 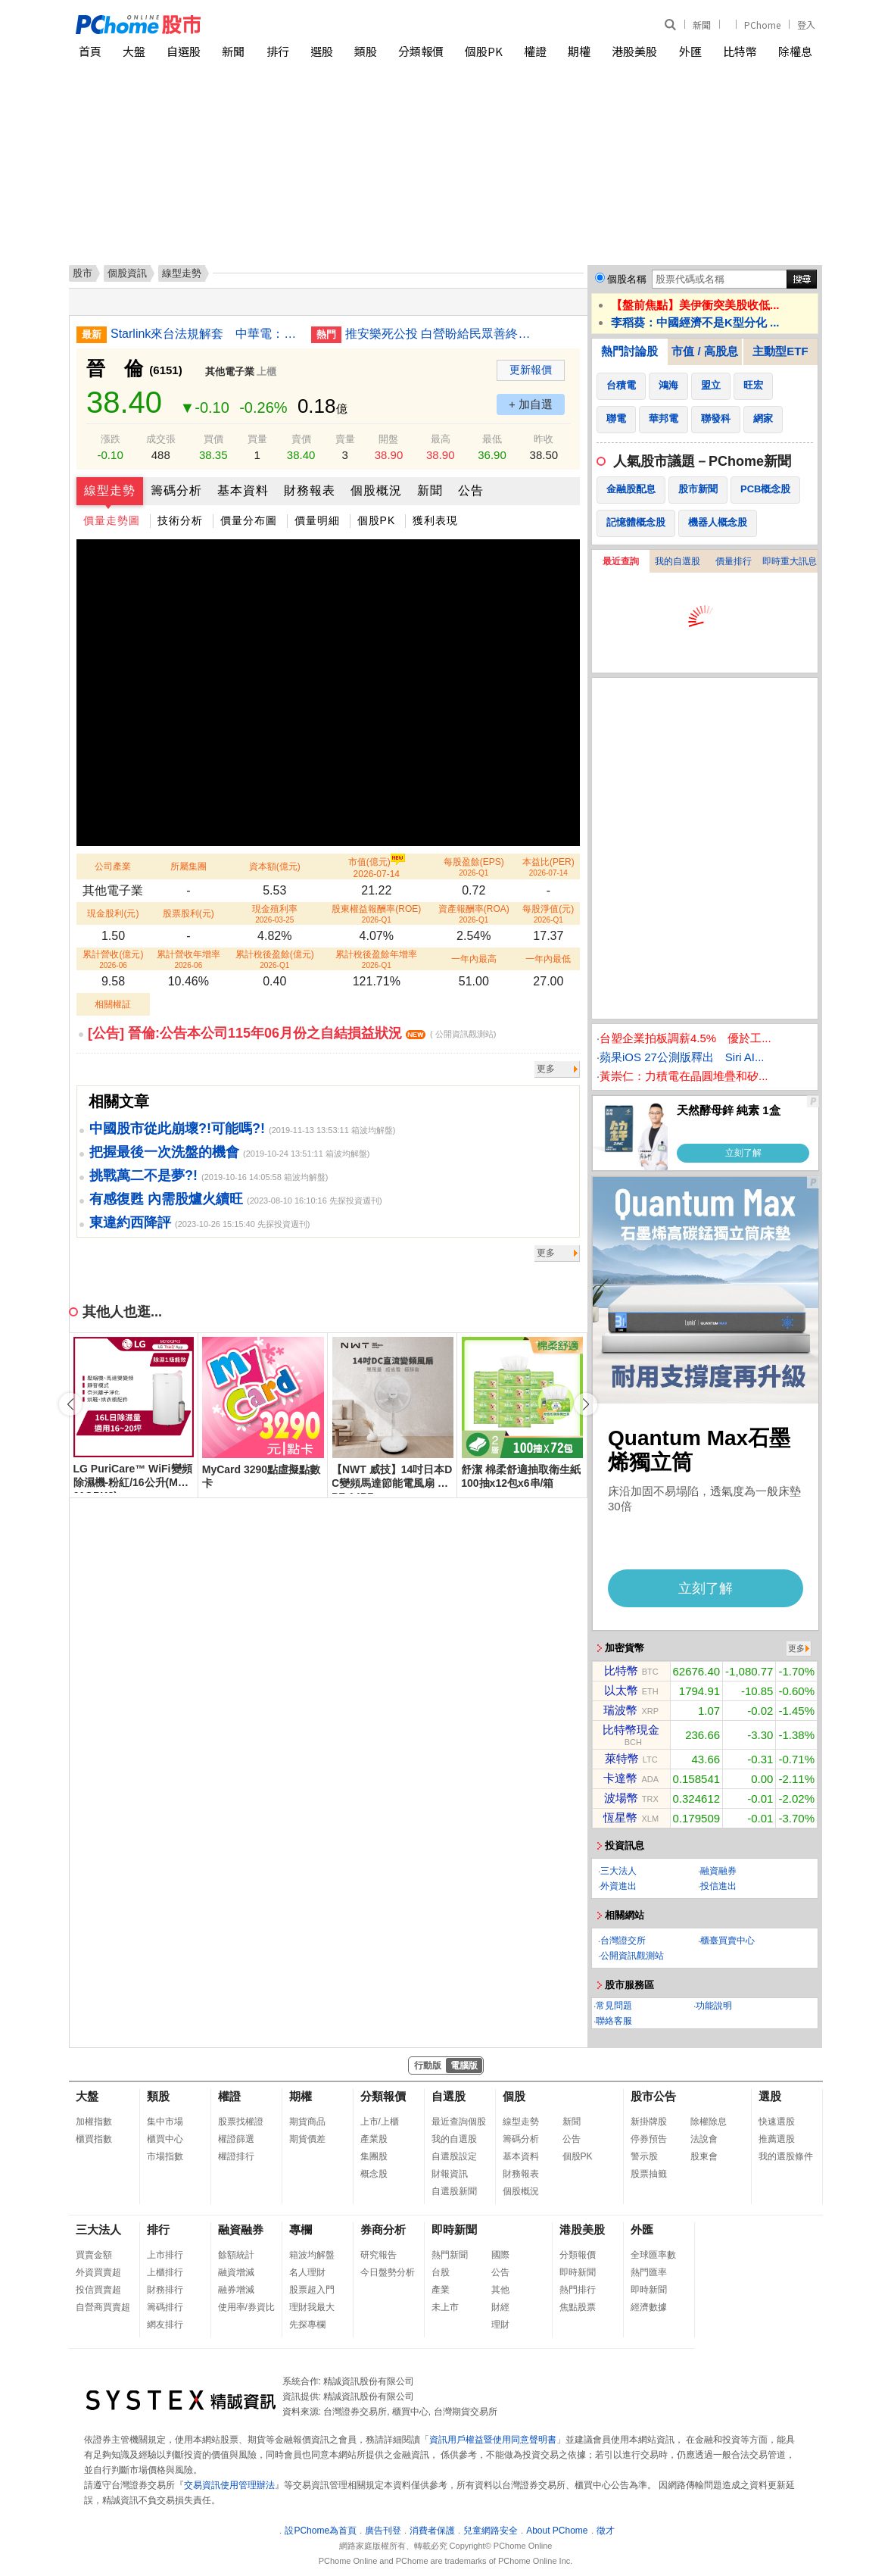 I want to click on 價量明細, so click(x=317, y=520).